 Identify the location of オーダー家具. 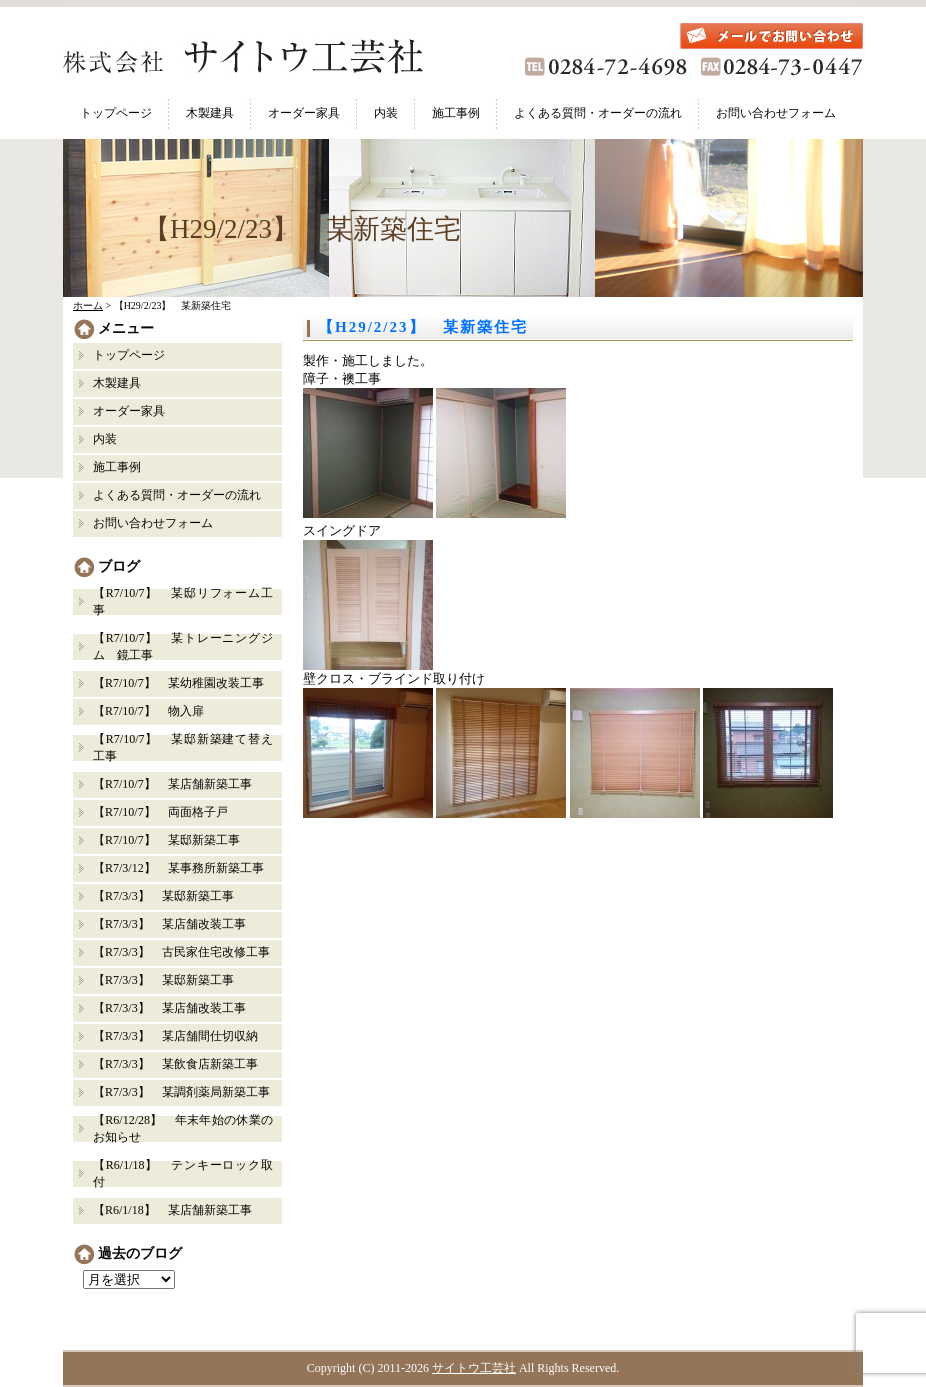
(304, 113).